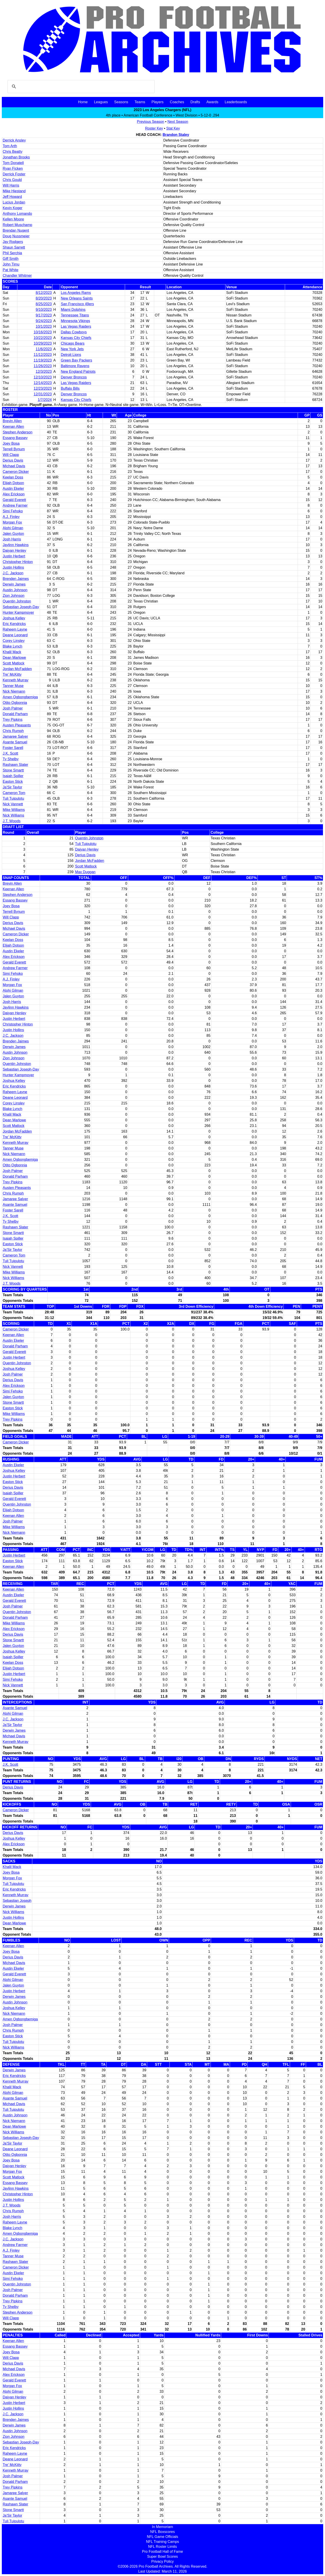 This screenshot has width=325, height=2576. What do you see at coordinates (43, 360) in the screenshot?
I see `11/19/2023` at bounding box center [43, 360].